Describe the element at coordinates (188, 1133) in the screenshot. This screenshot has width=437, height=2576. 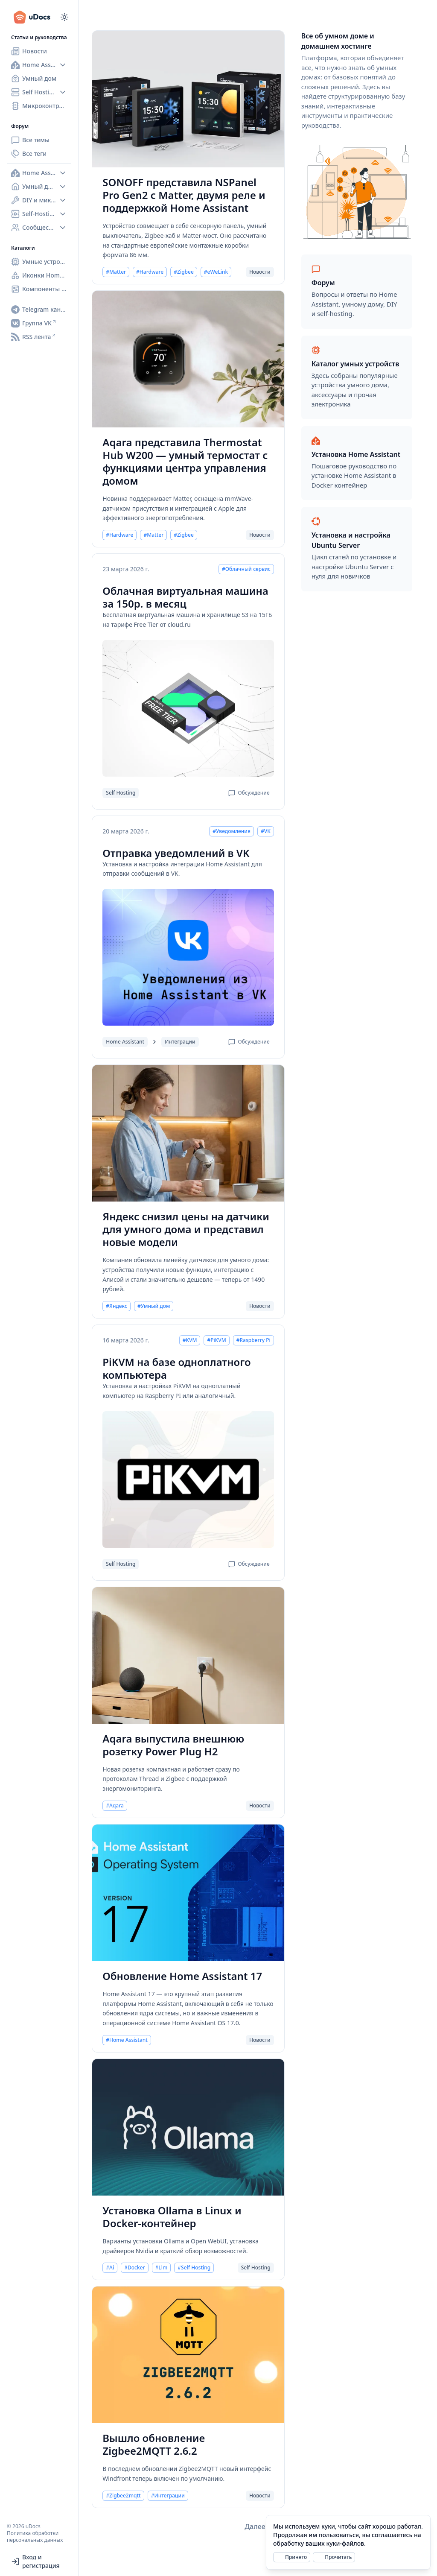
I see `[Яндекс снизил цены на датчики для умного дома и представил новые модели]` at that location.